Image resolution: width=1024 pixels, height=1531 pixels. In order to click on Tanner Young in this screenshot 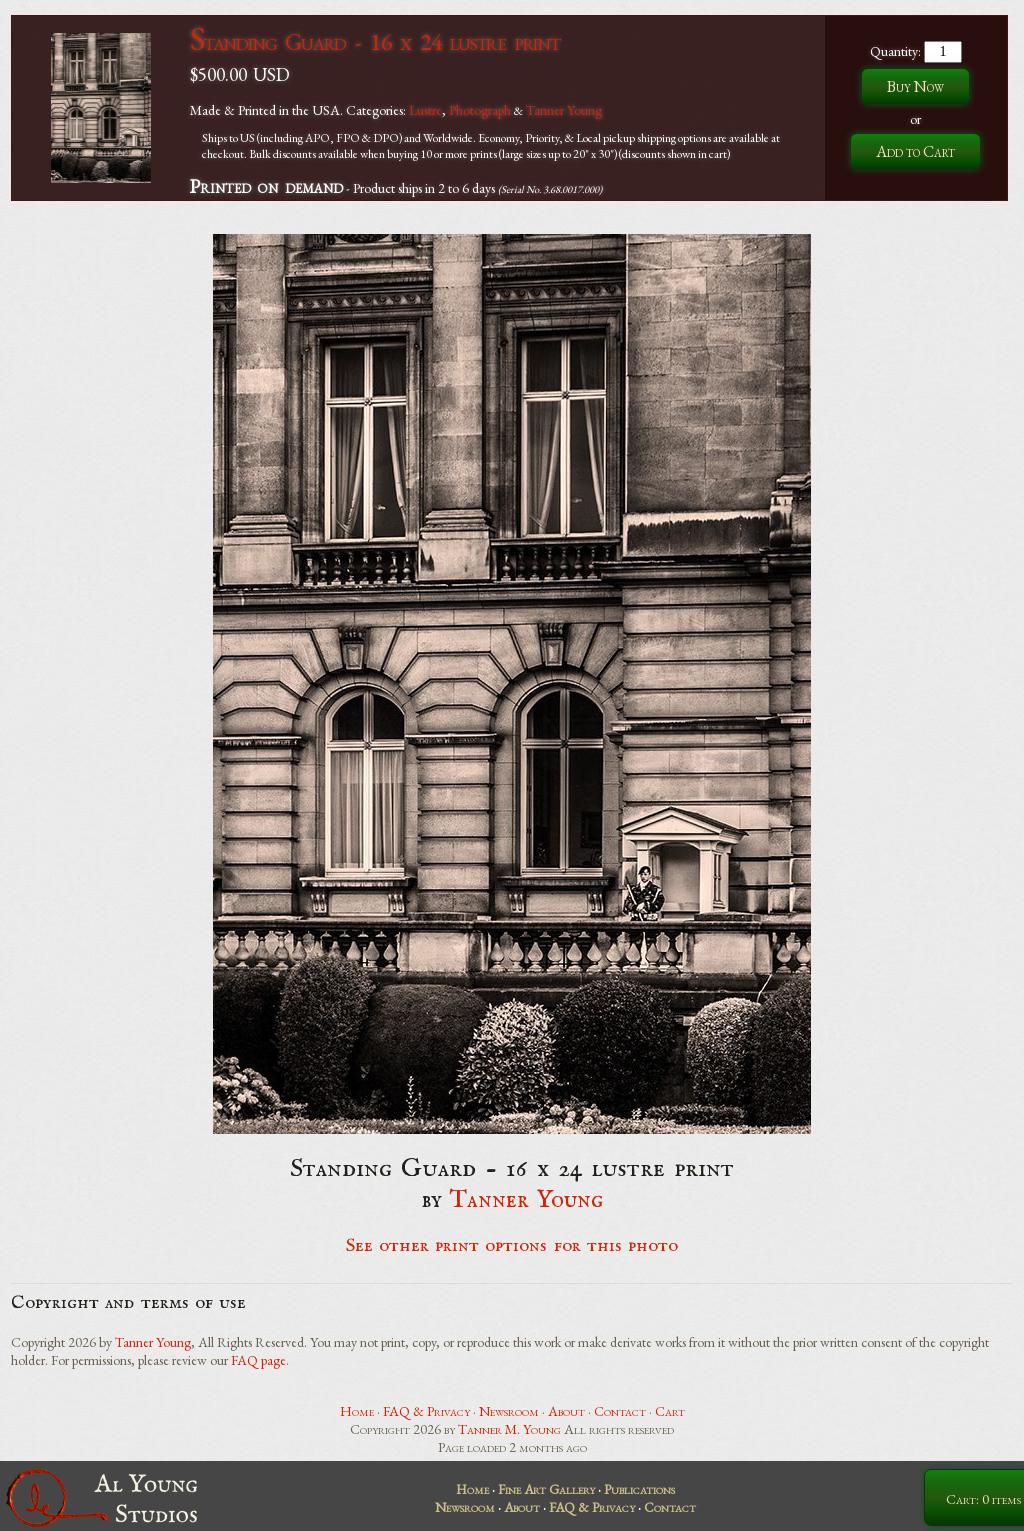, I will do `click(564, 110)`.